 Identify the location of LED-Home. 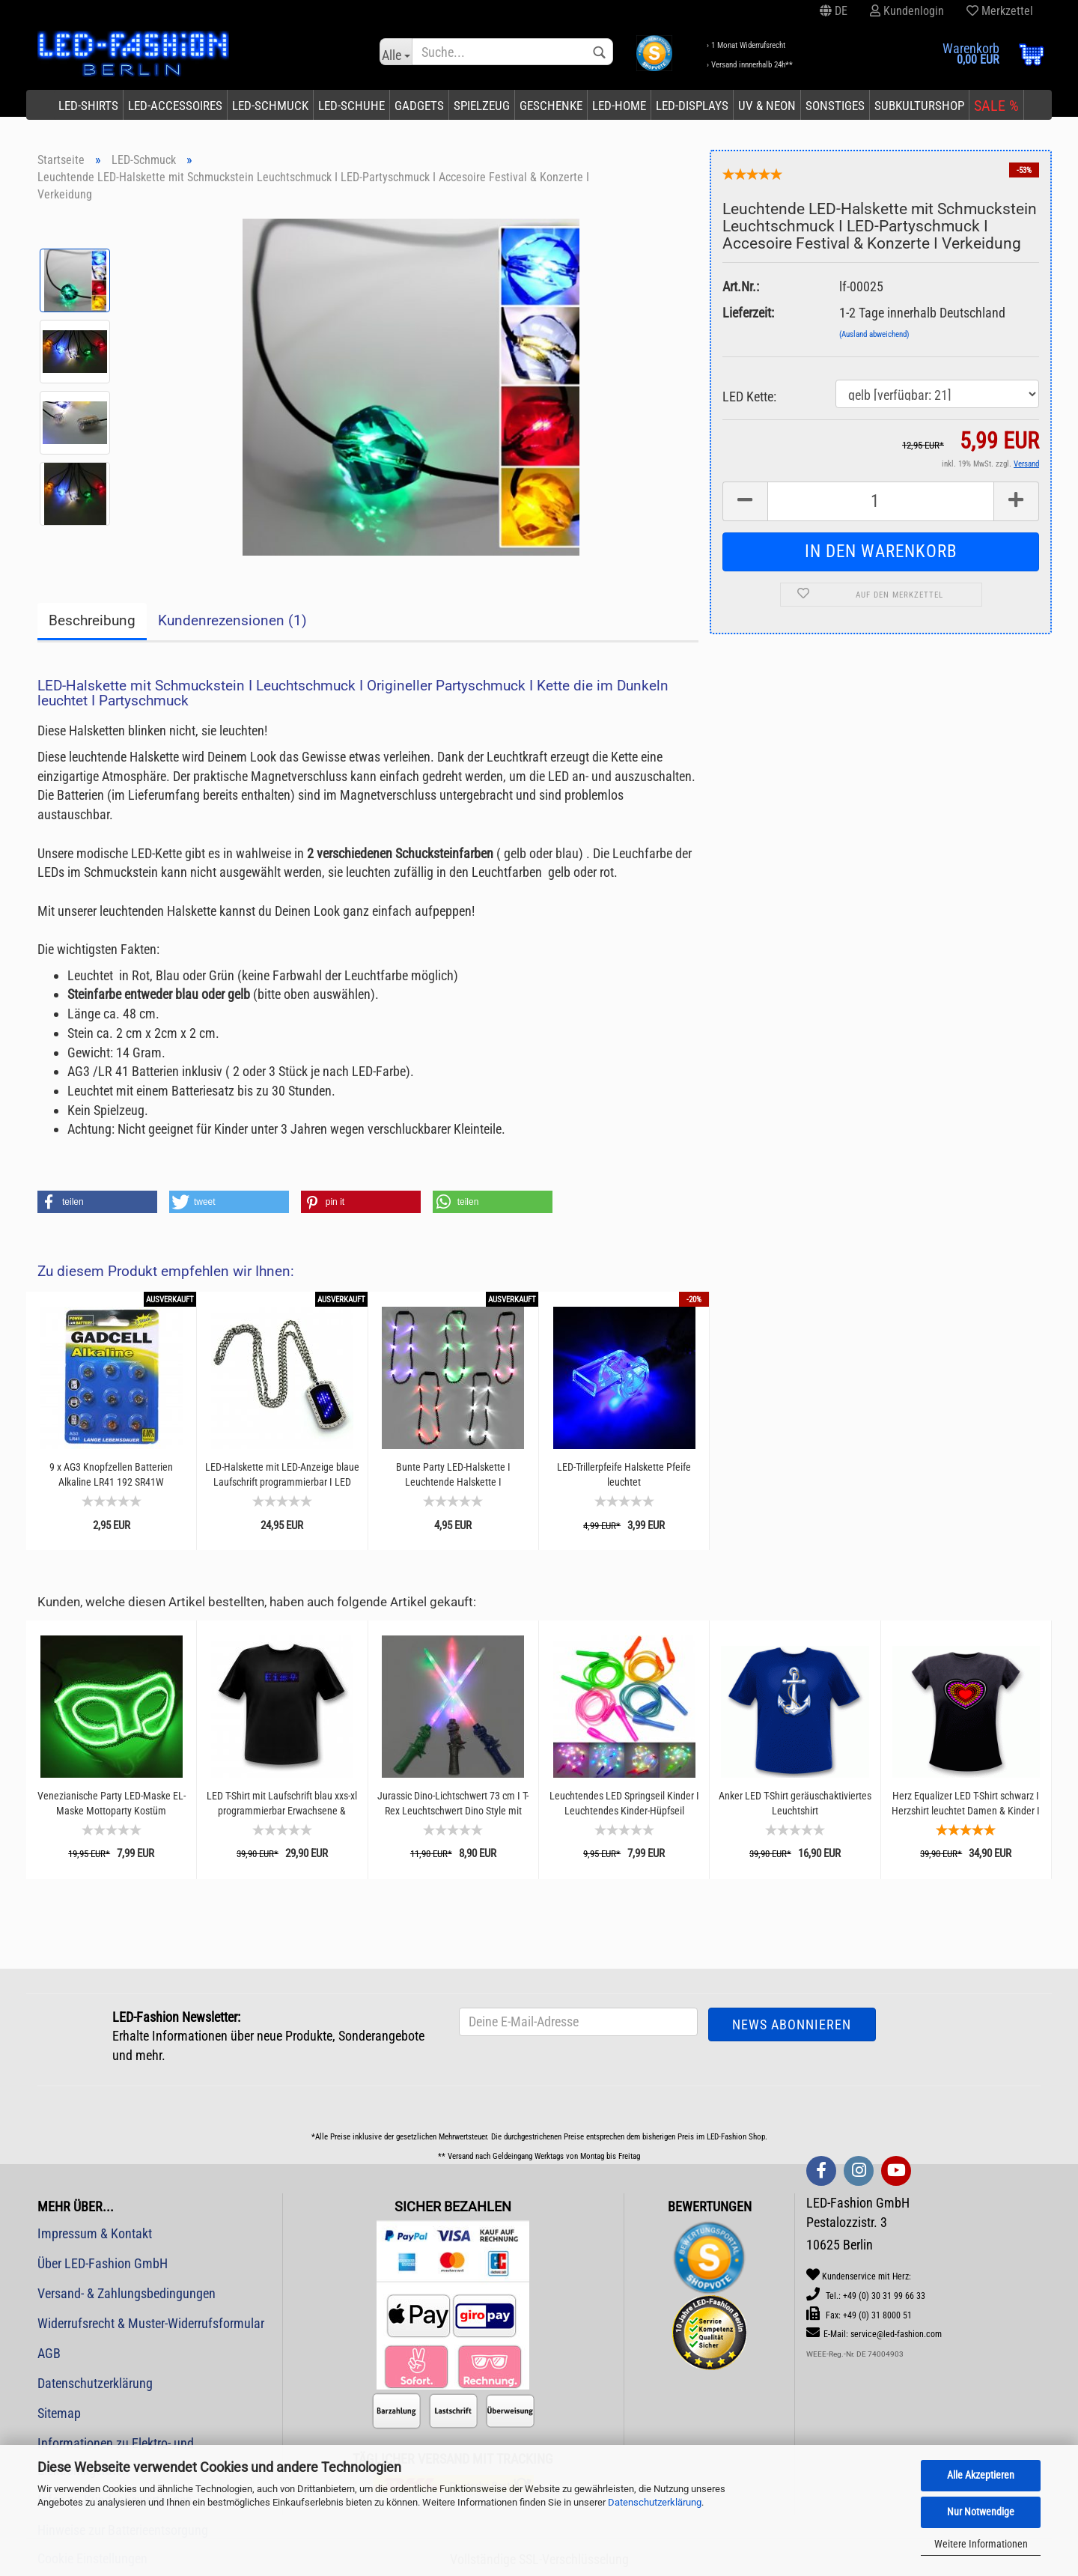
(619, 105).